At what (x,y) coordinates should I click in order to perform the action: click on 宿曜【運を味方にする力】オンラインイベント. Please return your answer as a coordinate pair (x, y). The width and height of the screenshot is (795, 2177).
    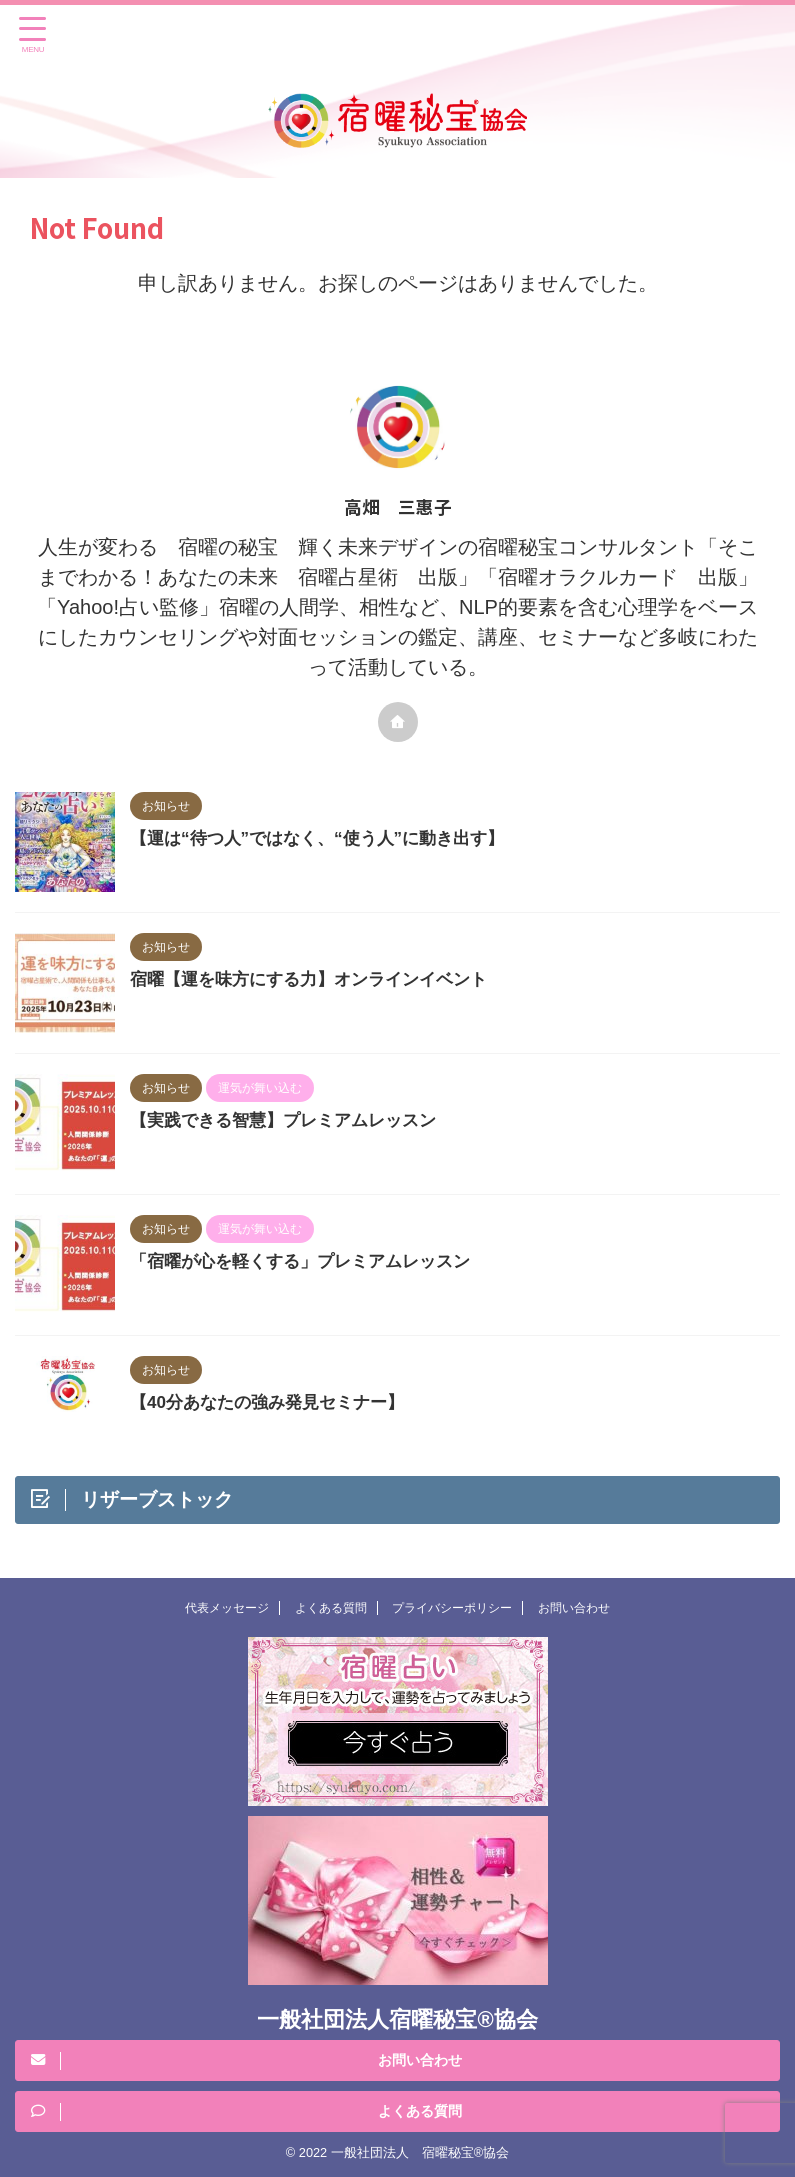
    Looking at the image, I should click on (319, 979).